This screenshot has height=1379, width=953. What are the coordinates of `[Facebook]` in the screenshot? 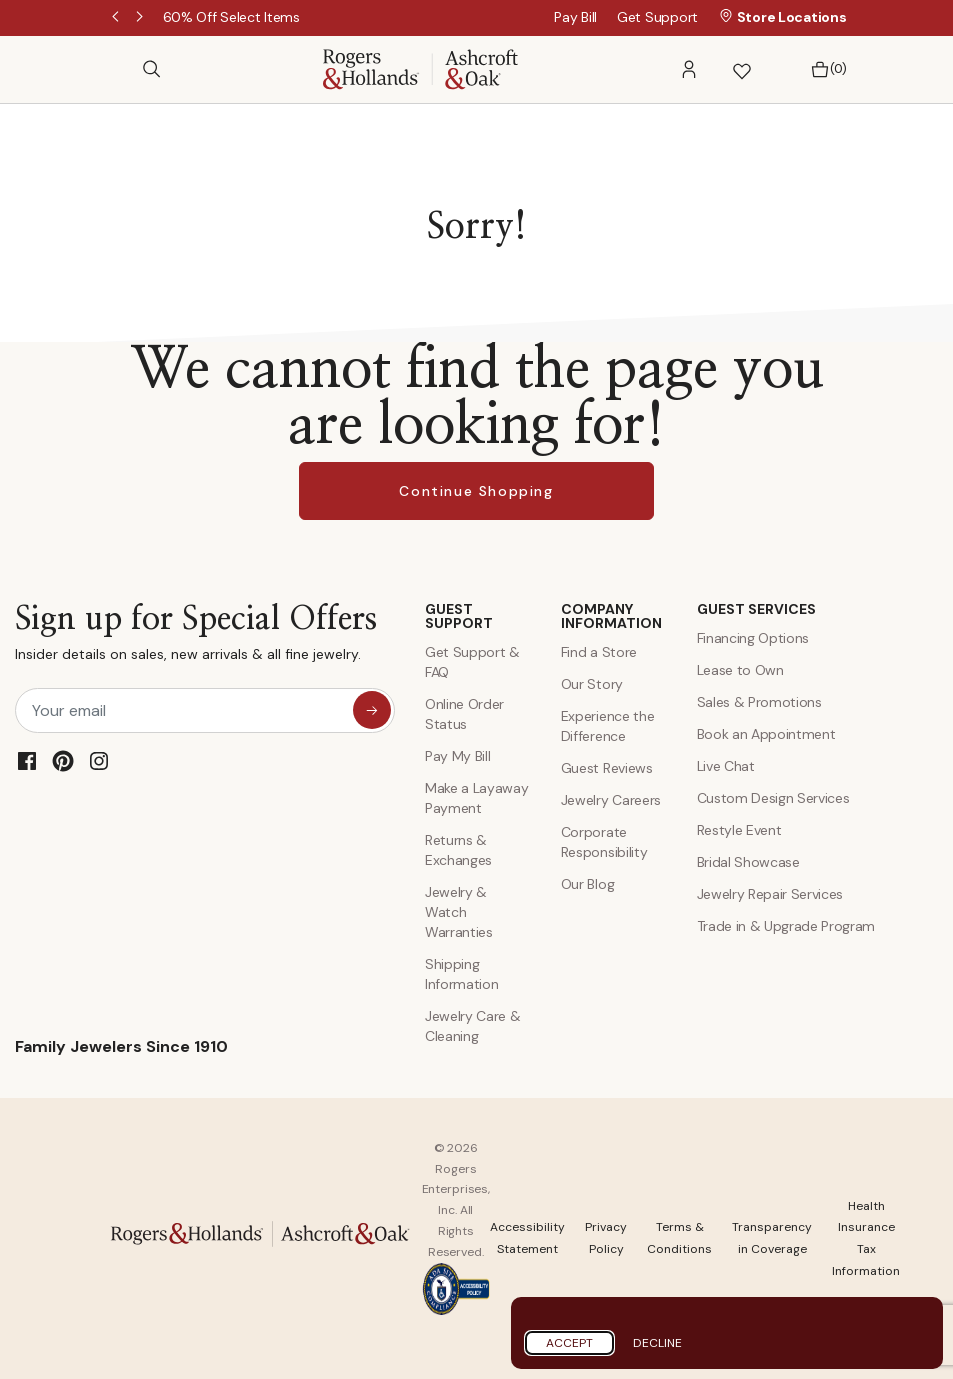 It's located at (27, 761).